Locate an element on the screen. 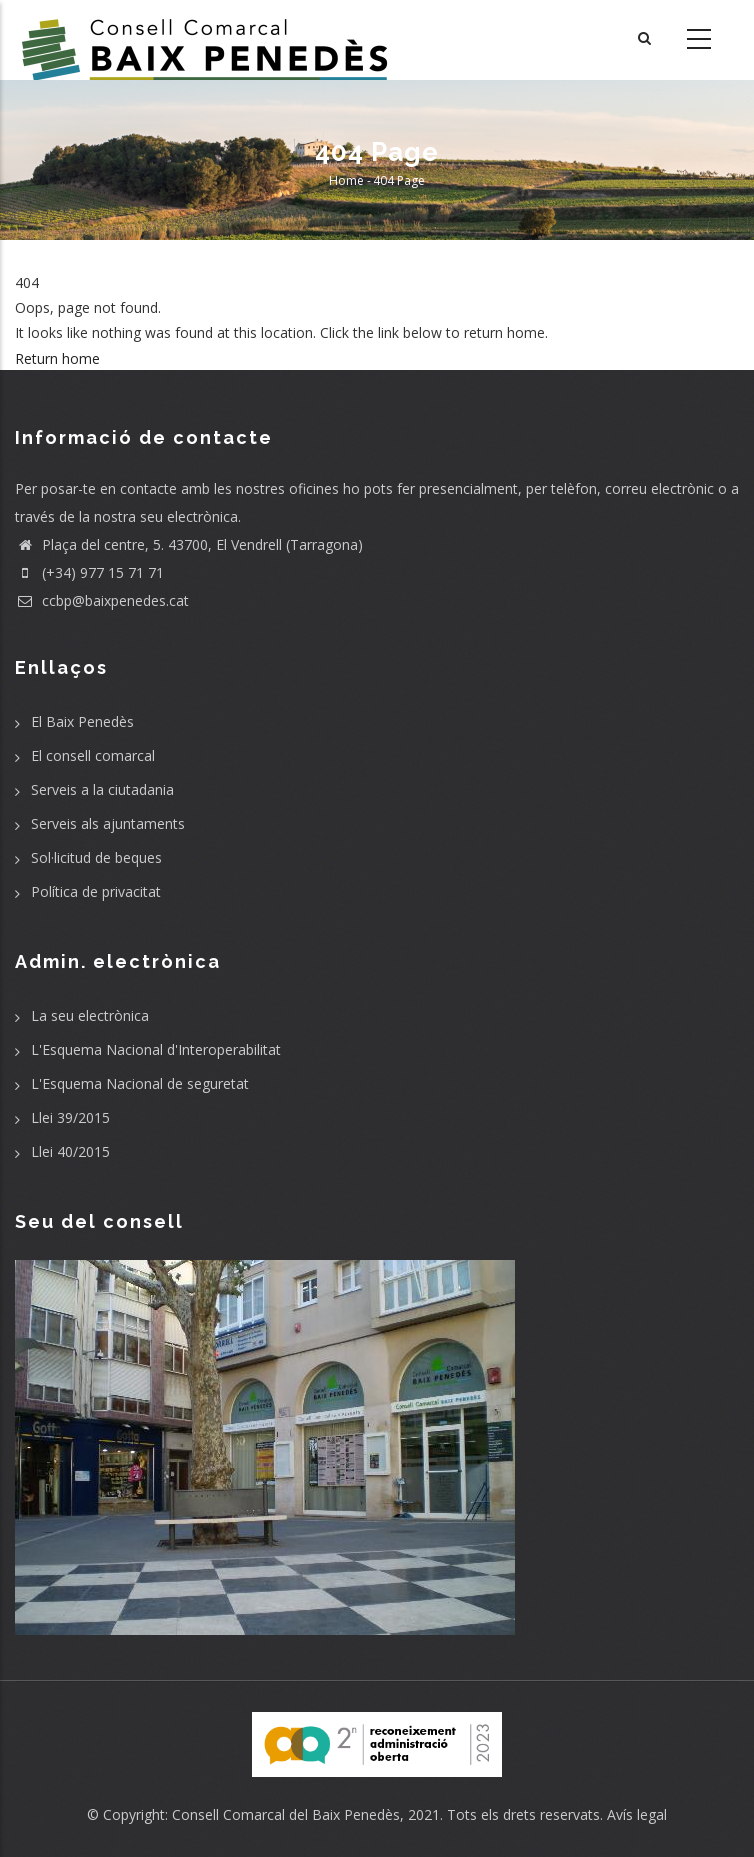 This screenshot has width=754, height=1857. Return home is located at coordinates (57, 358).